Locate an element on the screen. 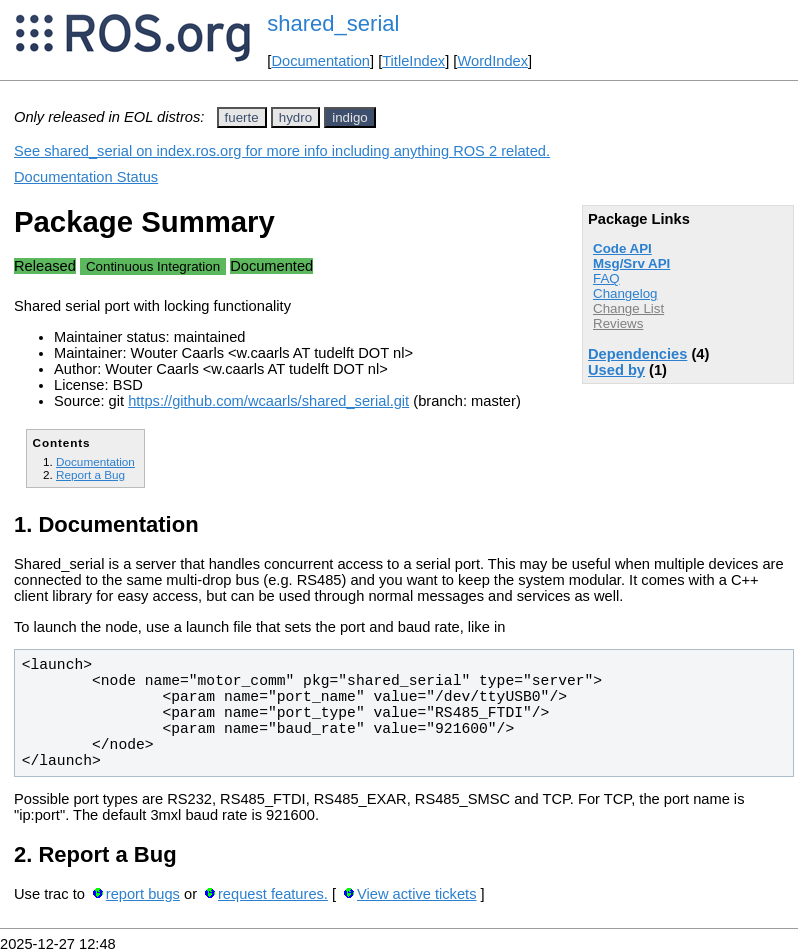  report bugs is located at coordinates (143, 894).